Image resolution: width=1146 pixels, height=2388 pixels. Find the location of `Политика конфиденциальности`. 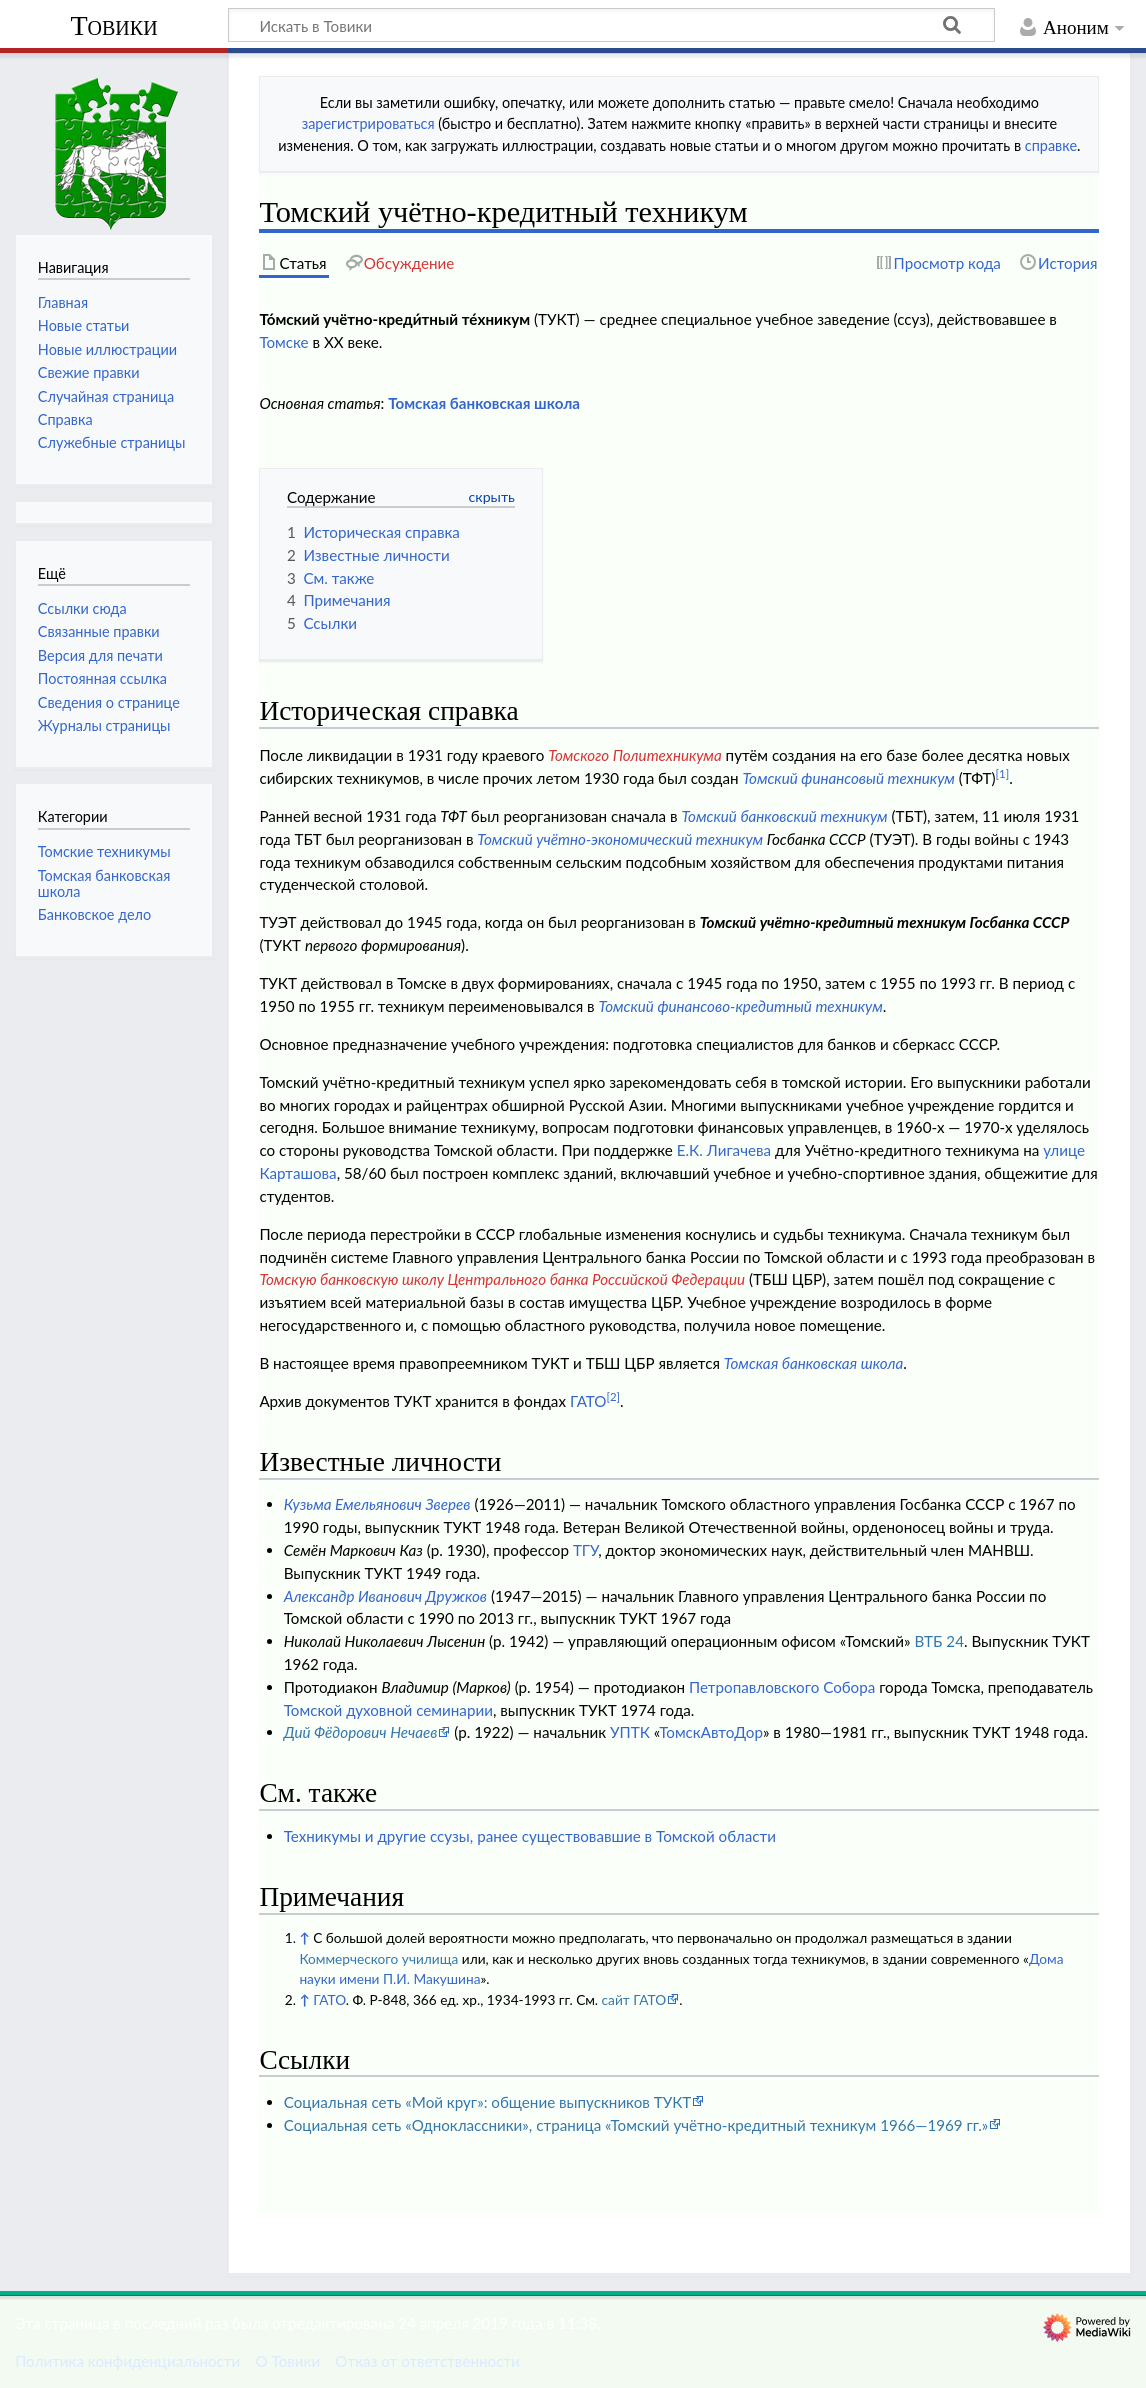

Политика конфиденциальности is located at coordinates (127, 2361).